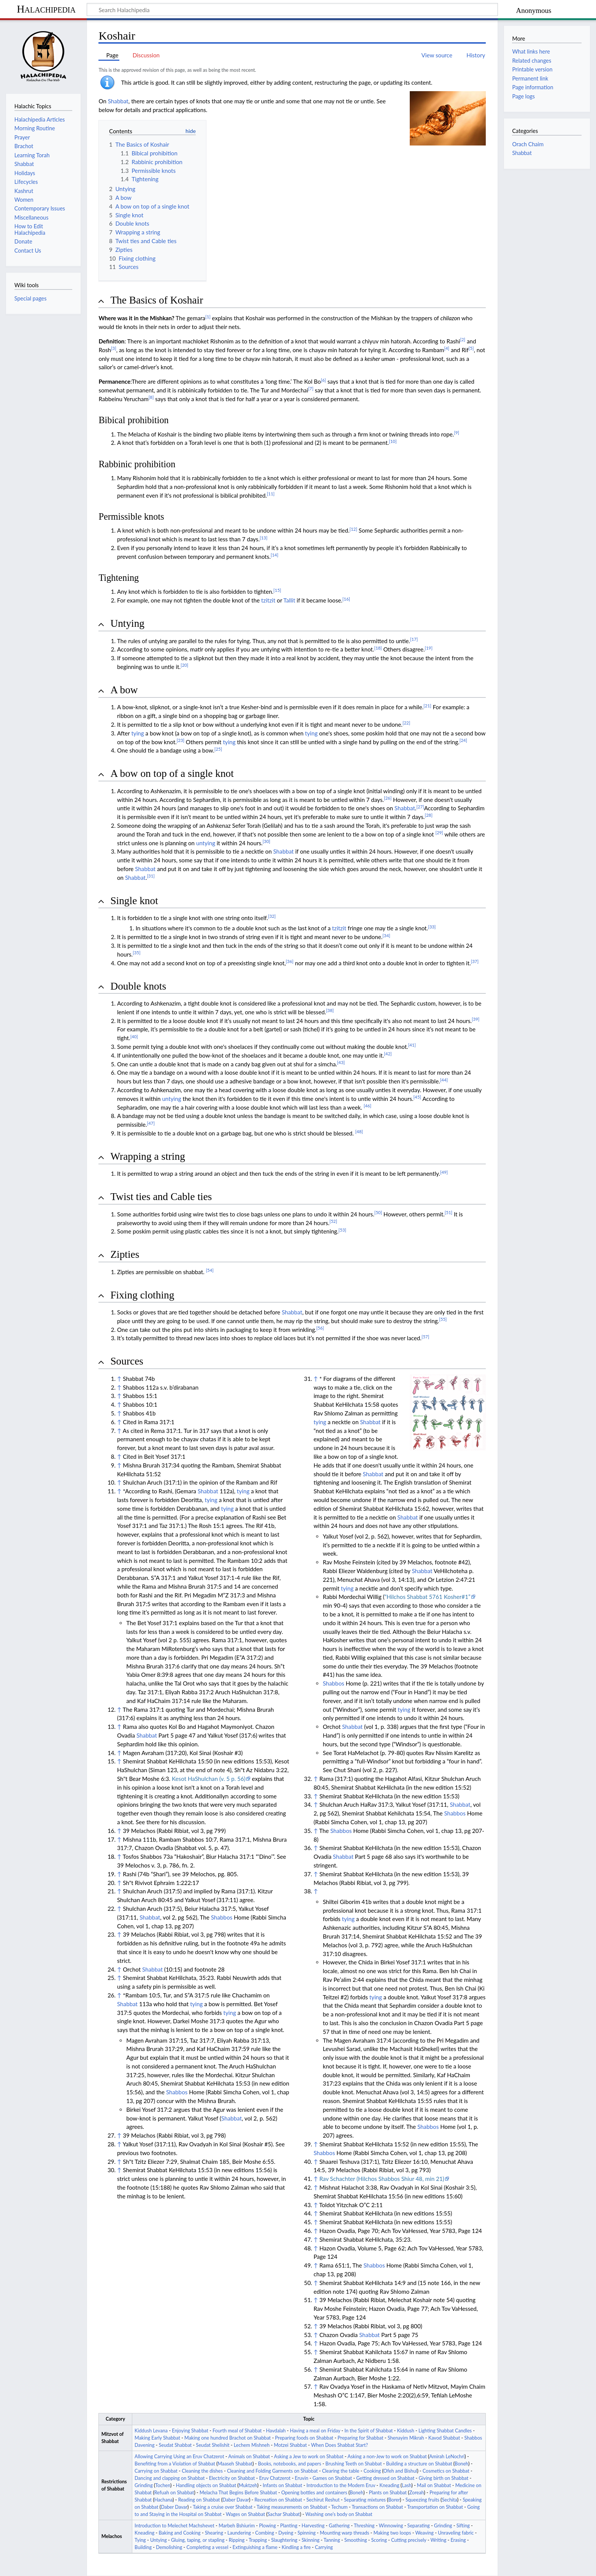 Image resolution: width=596 pixels, height=2576 pixels. I want to click on [30], so click(266, 841).